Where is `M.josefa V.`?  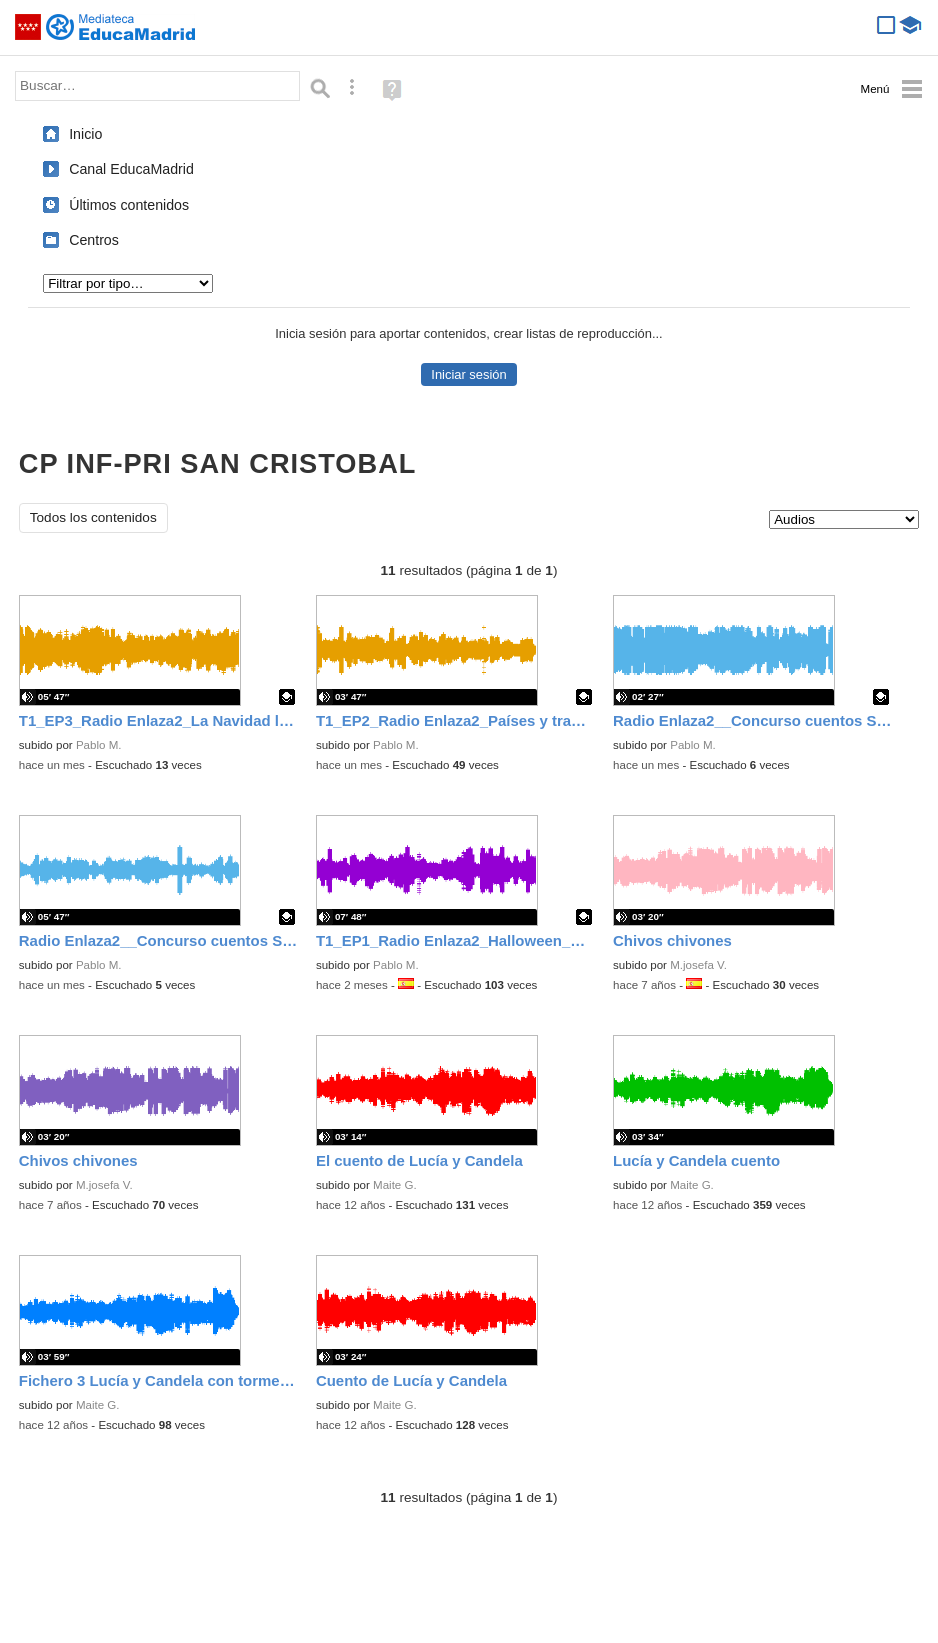 M.josefa V. is located at coordinates (698, 965).